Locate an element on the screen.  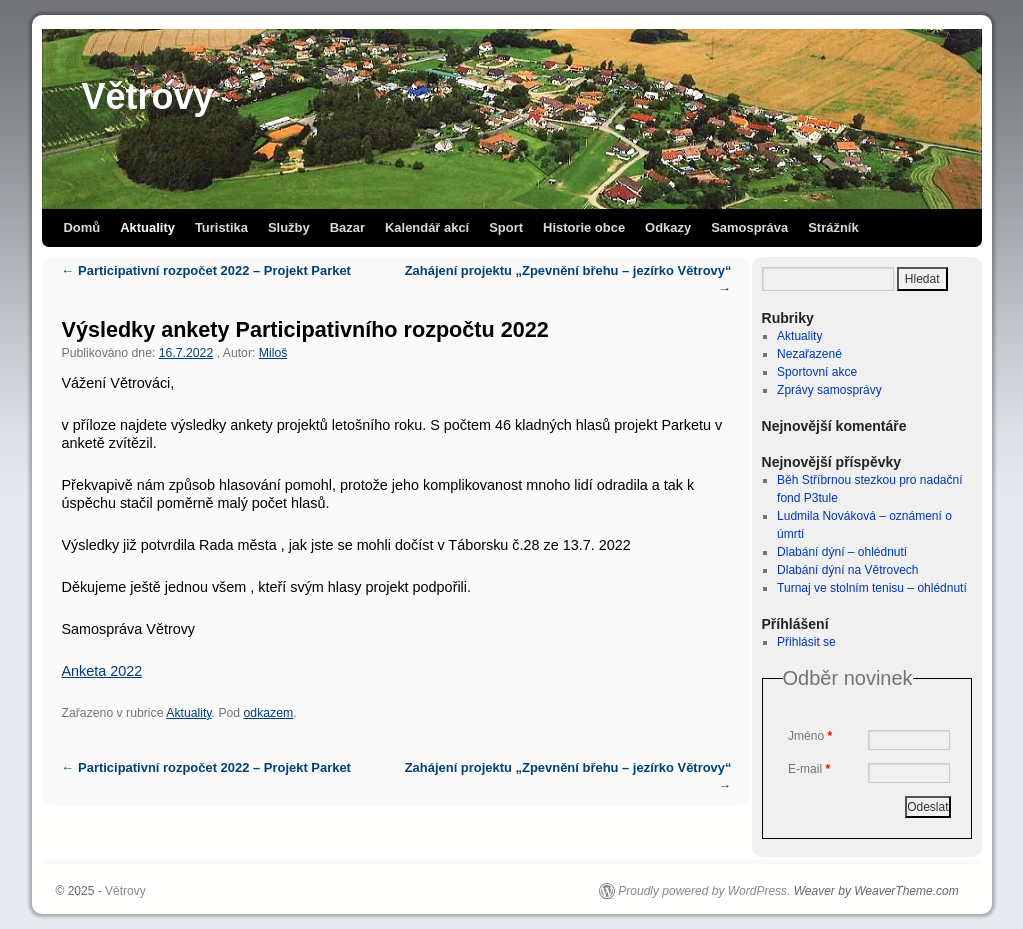
Anketa 2022 is located at coordinates (102, 671).